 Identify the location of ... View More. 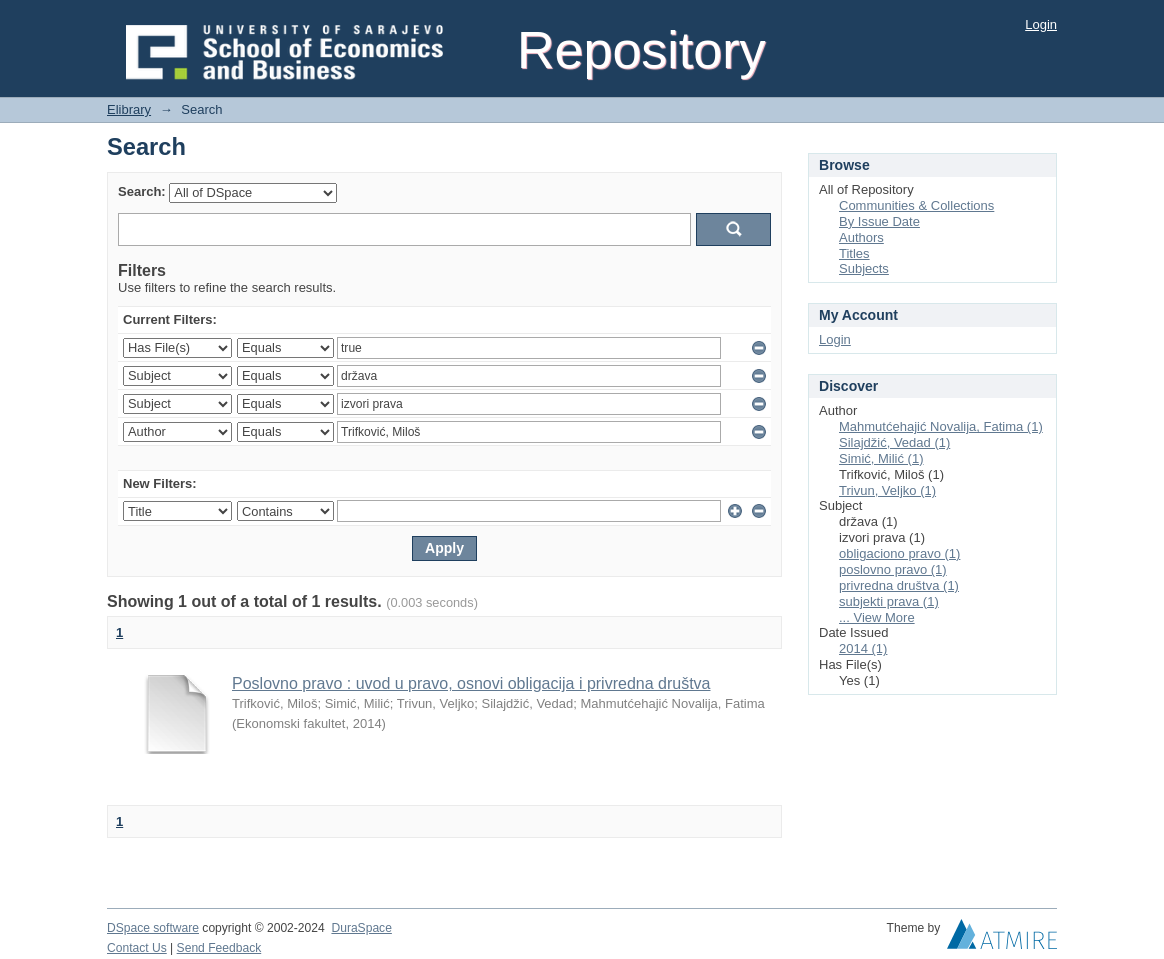
(877, 617).